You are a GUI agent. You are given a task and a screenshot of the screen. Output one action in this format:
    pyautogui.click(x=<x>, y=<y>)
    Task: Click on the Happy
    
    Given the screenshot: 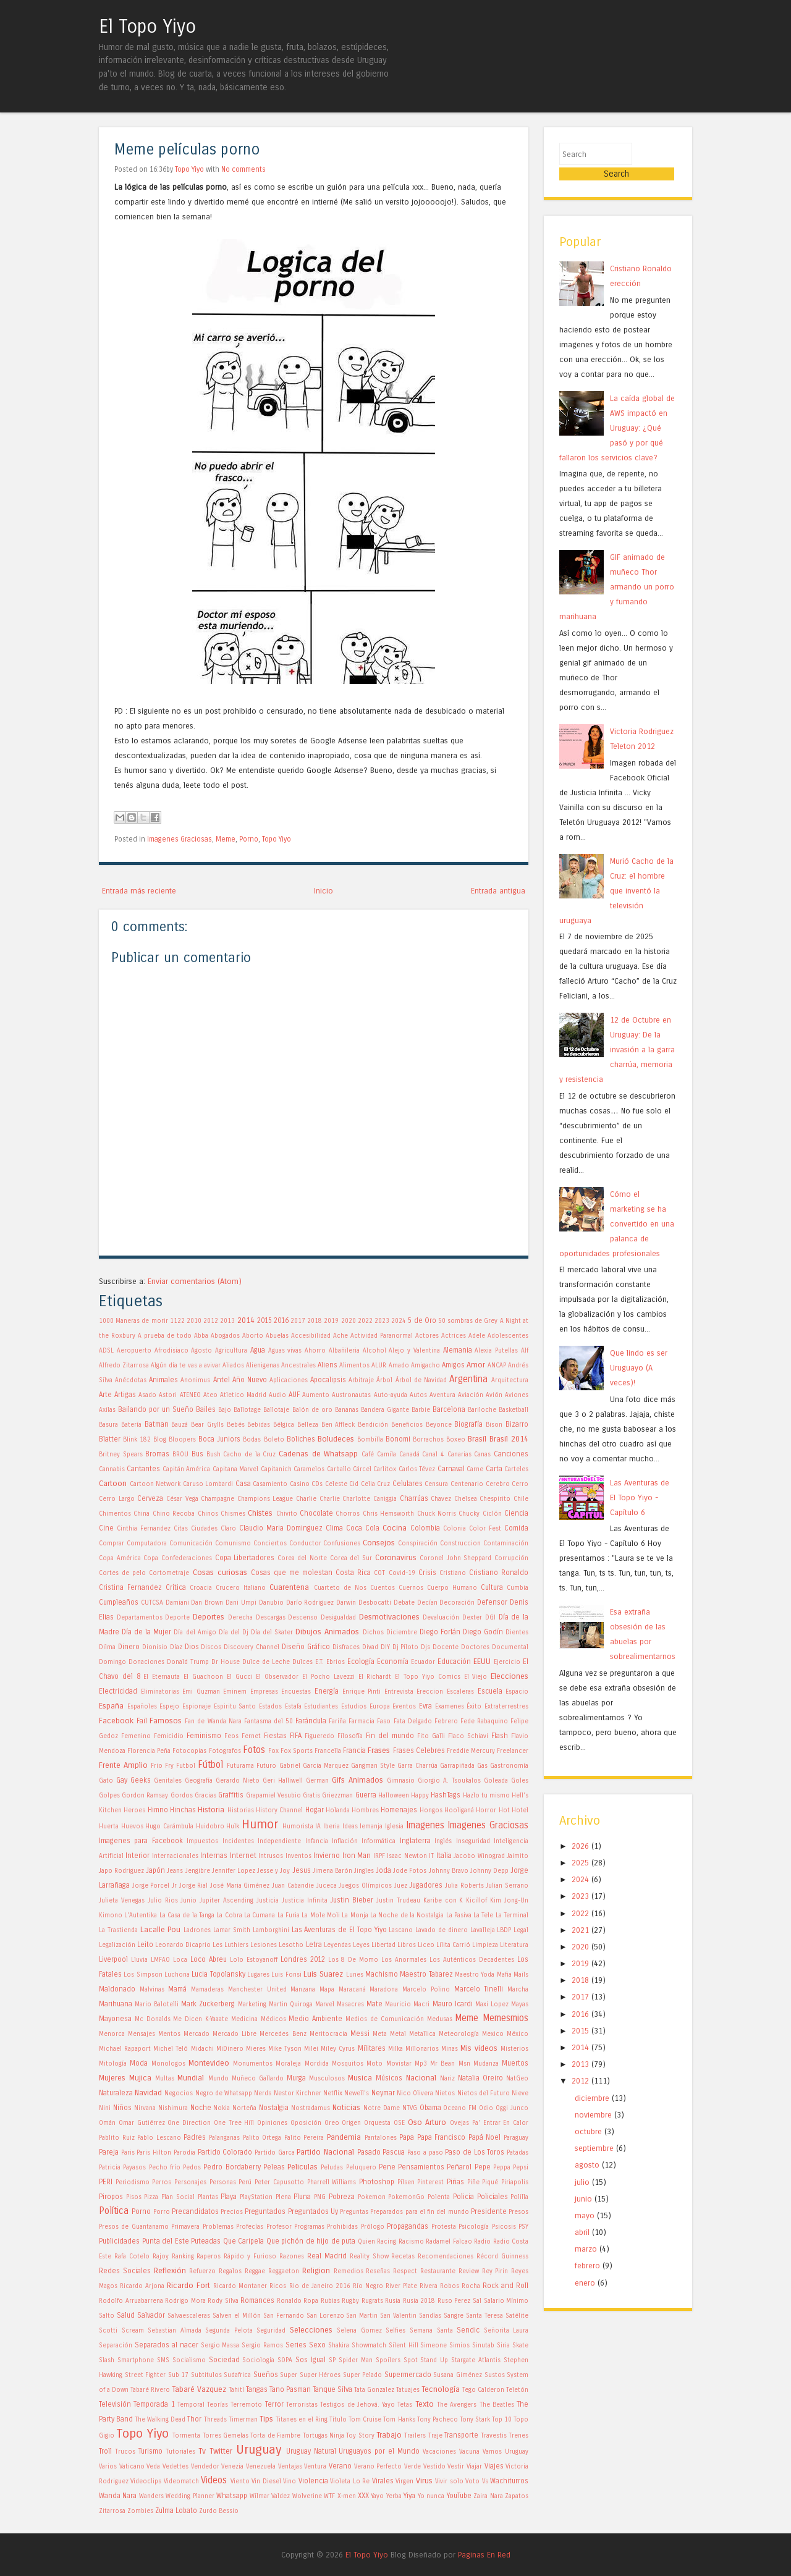 What is the action you would take?
    pyautogui.click(x=420, y=1795)
    